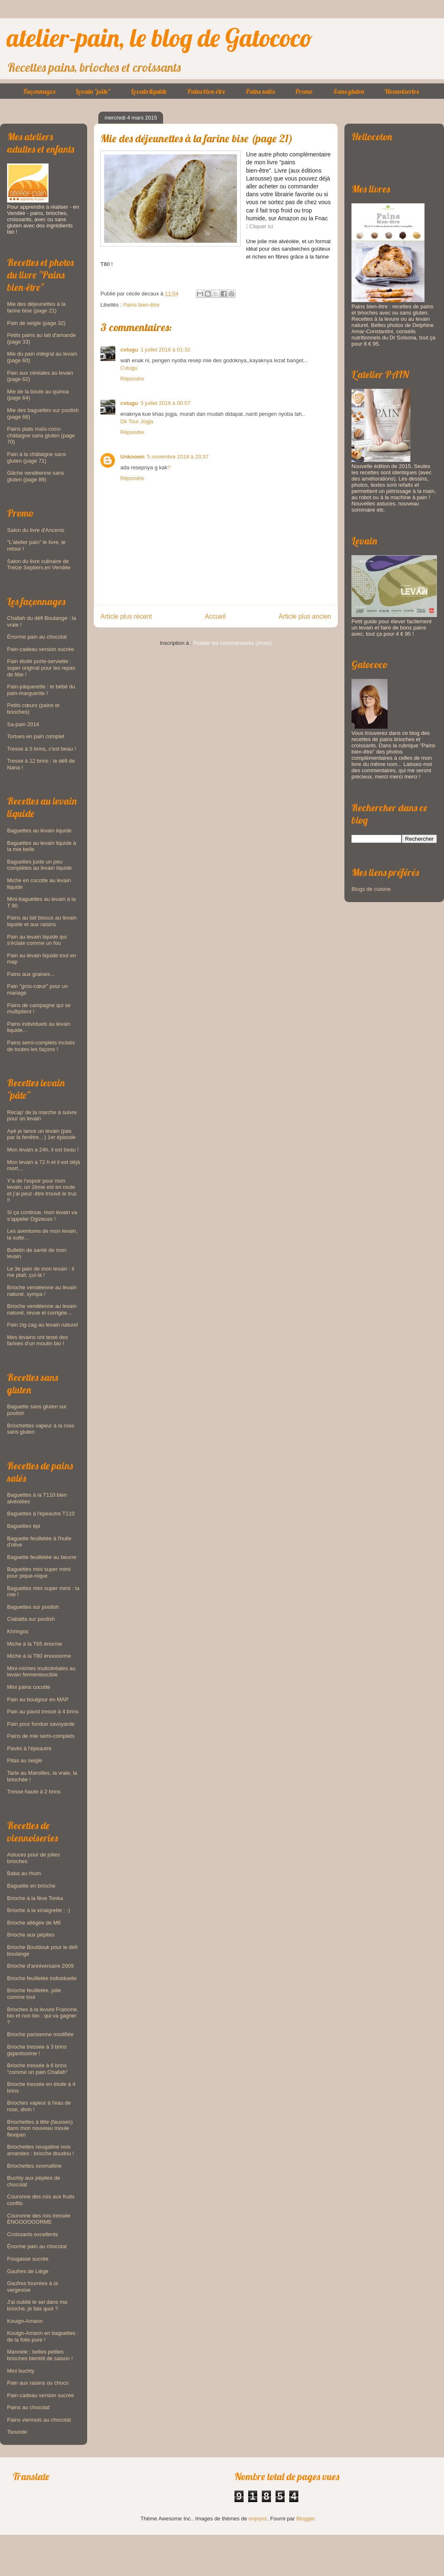 The image size is (444, 2576). Describe the element at coordinates (41, 749) in the screenshot. I see `Tresse à 5 brins, c'est beau !` at that location.